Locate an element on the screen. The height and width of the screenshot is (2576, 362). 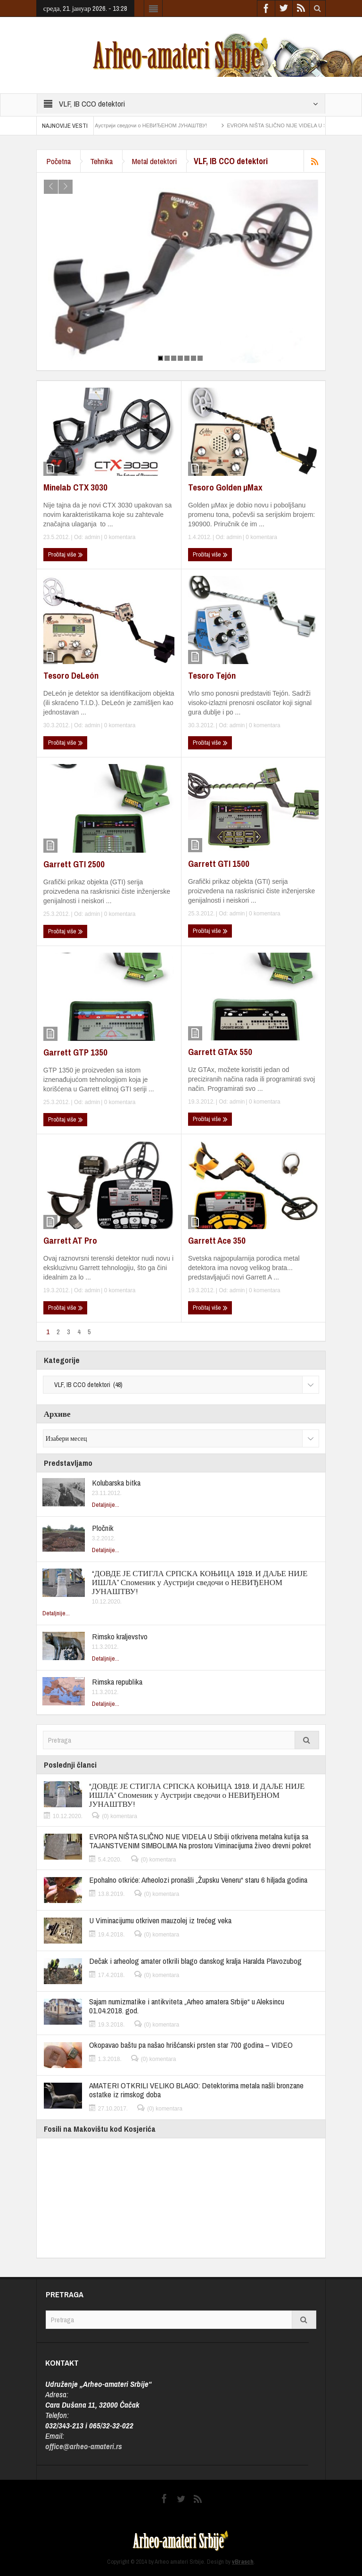
Metal detektori is located at coordinates (154, 161).